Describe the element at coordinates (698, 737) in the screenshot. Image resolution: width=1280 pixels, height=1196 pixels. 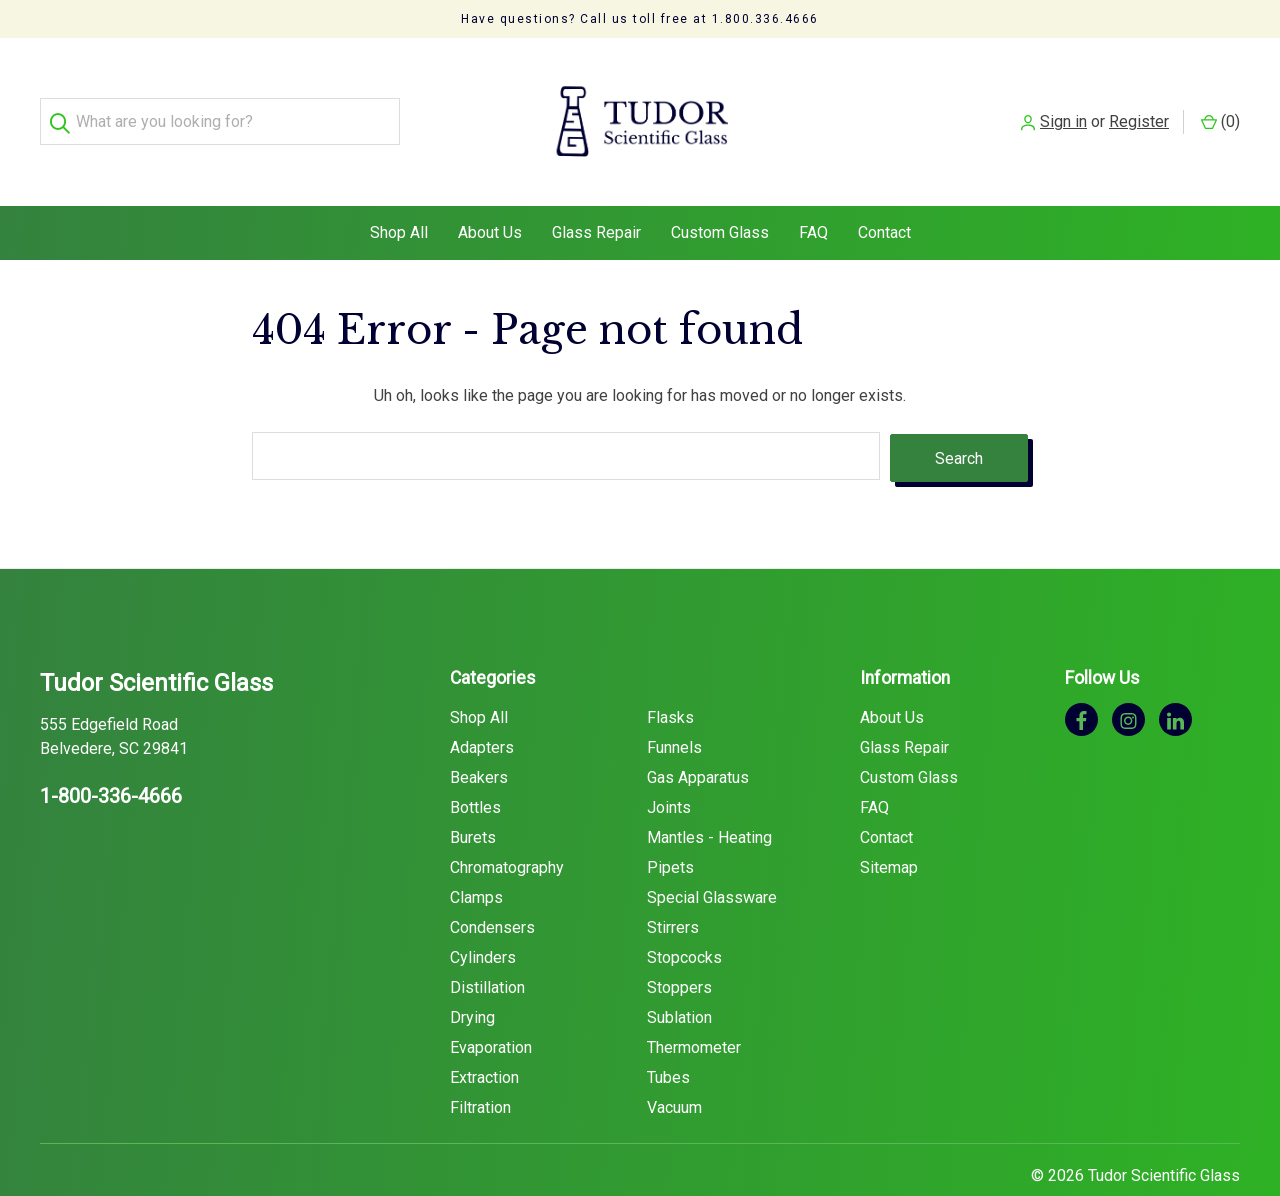
I see `Gas Apparatus` at that location.